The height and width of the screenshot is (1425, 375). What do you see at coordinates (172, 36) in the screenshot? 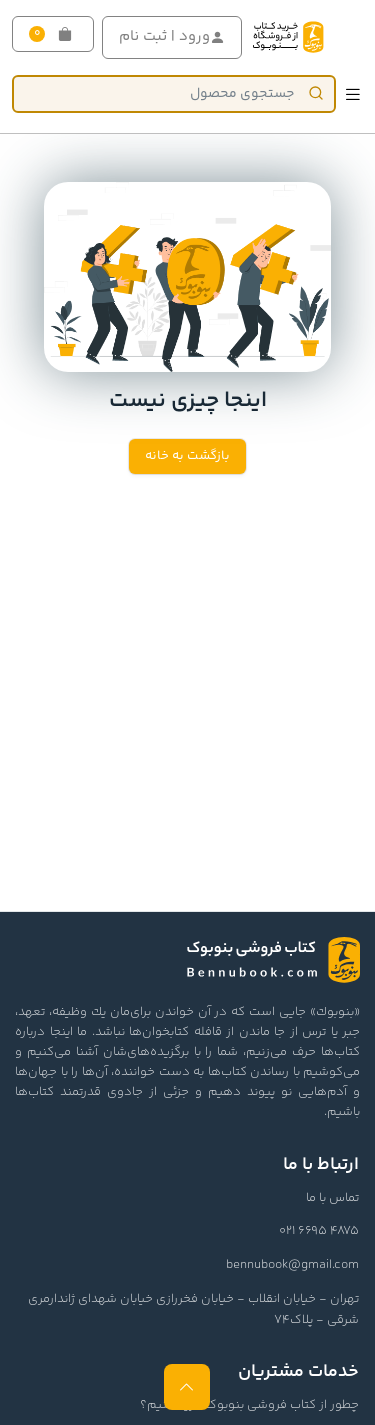
I see `ورود | ثبت نام` at bounding box center [172, 36].